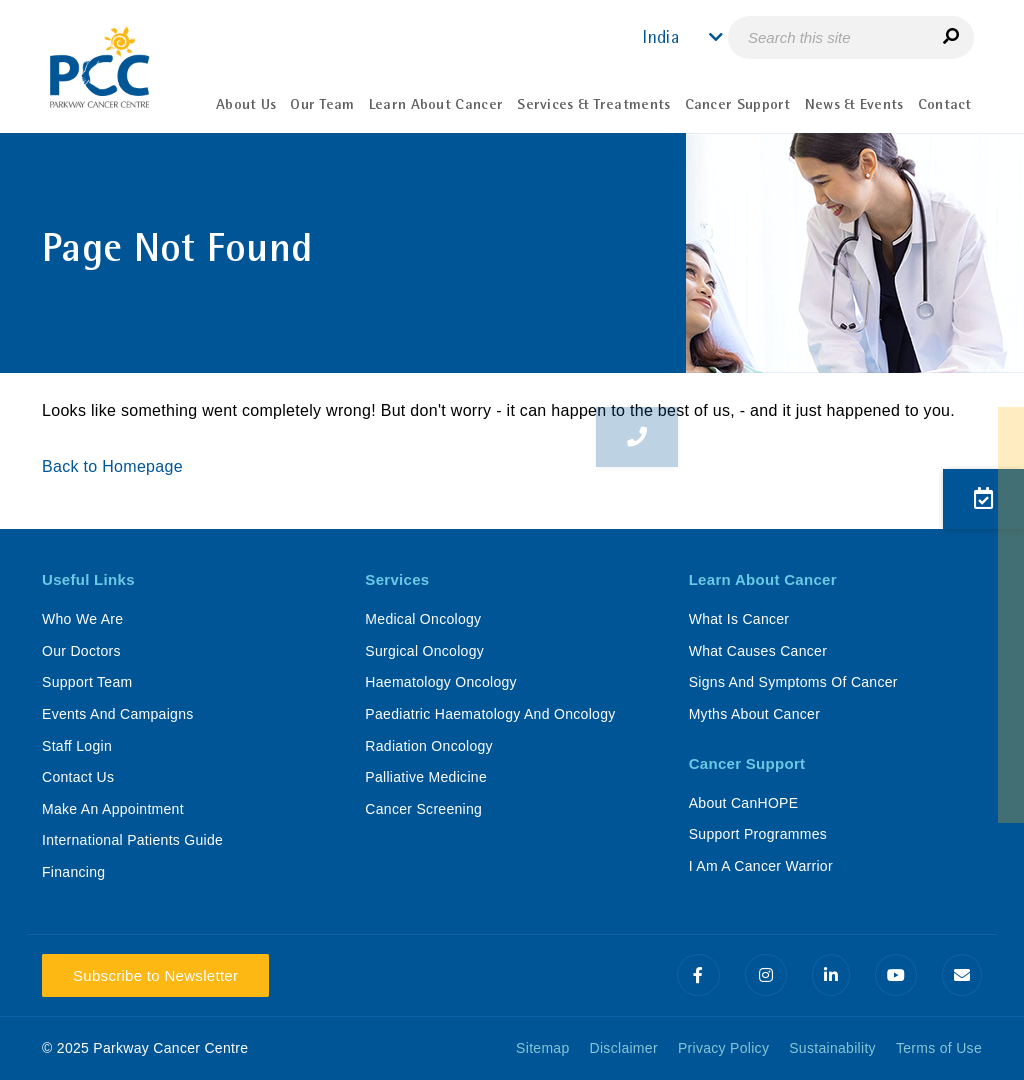 The width and height of the screenshot is (1024, 1080). I want to click on Contact Us, so click(78, 777).